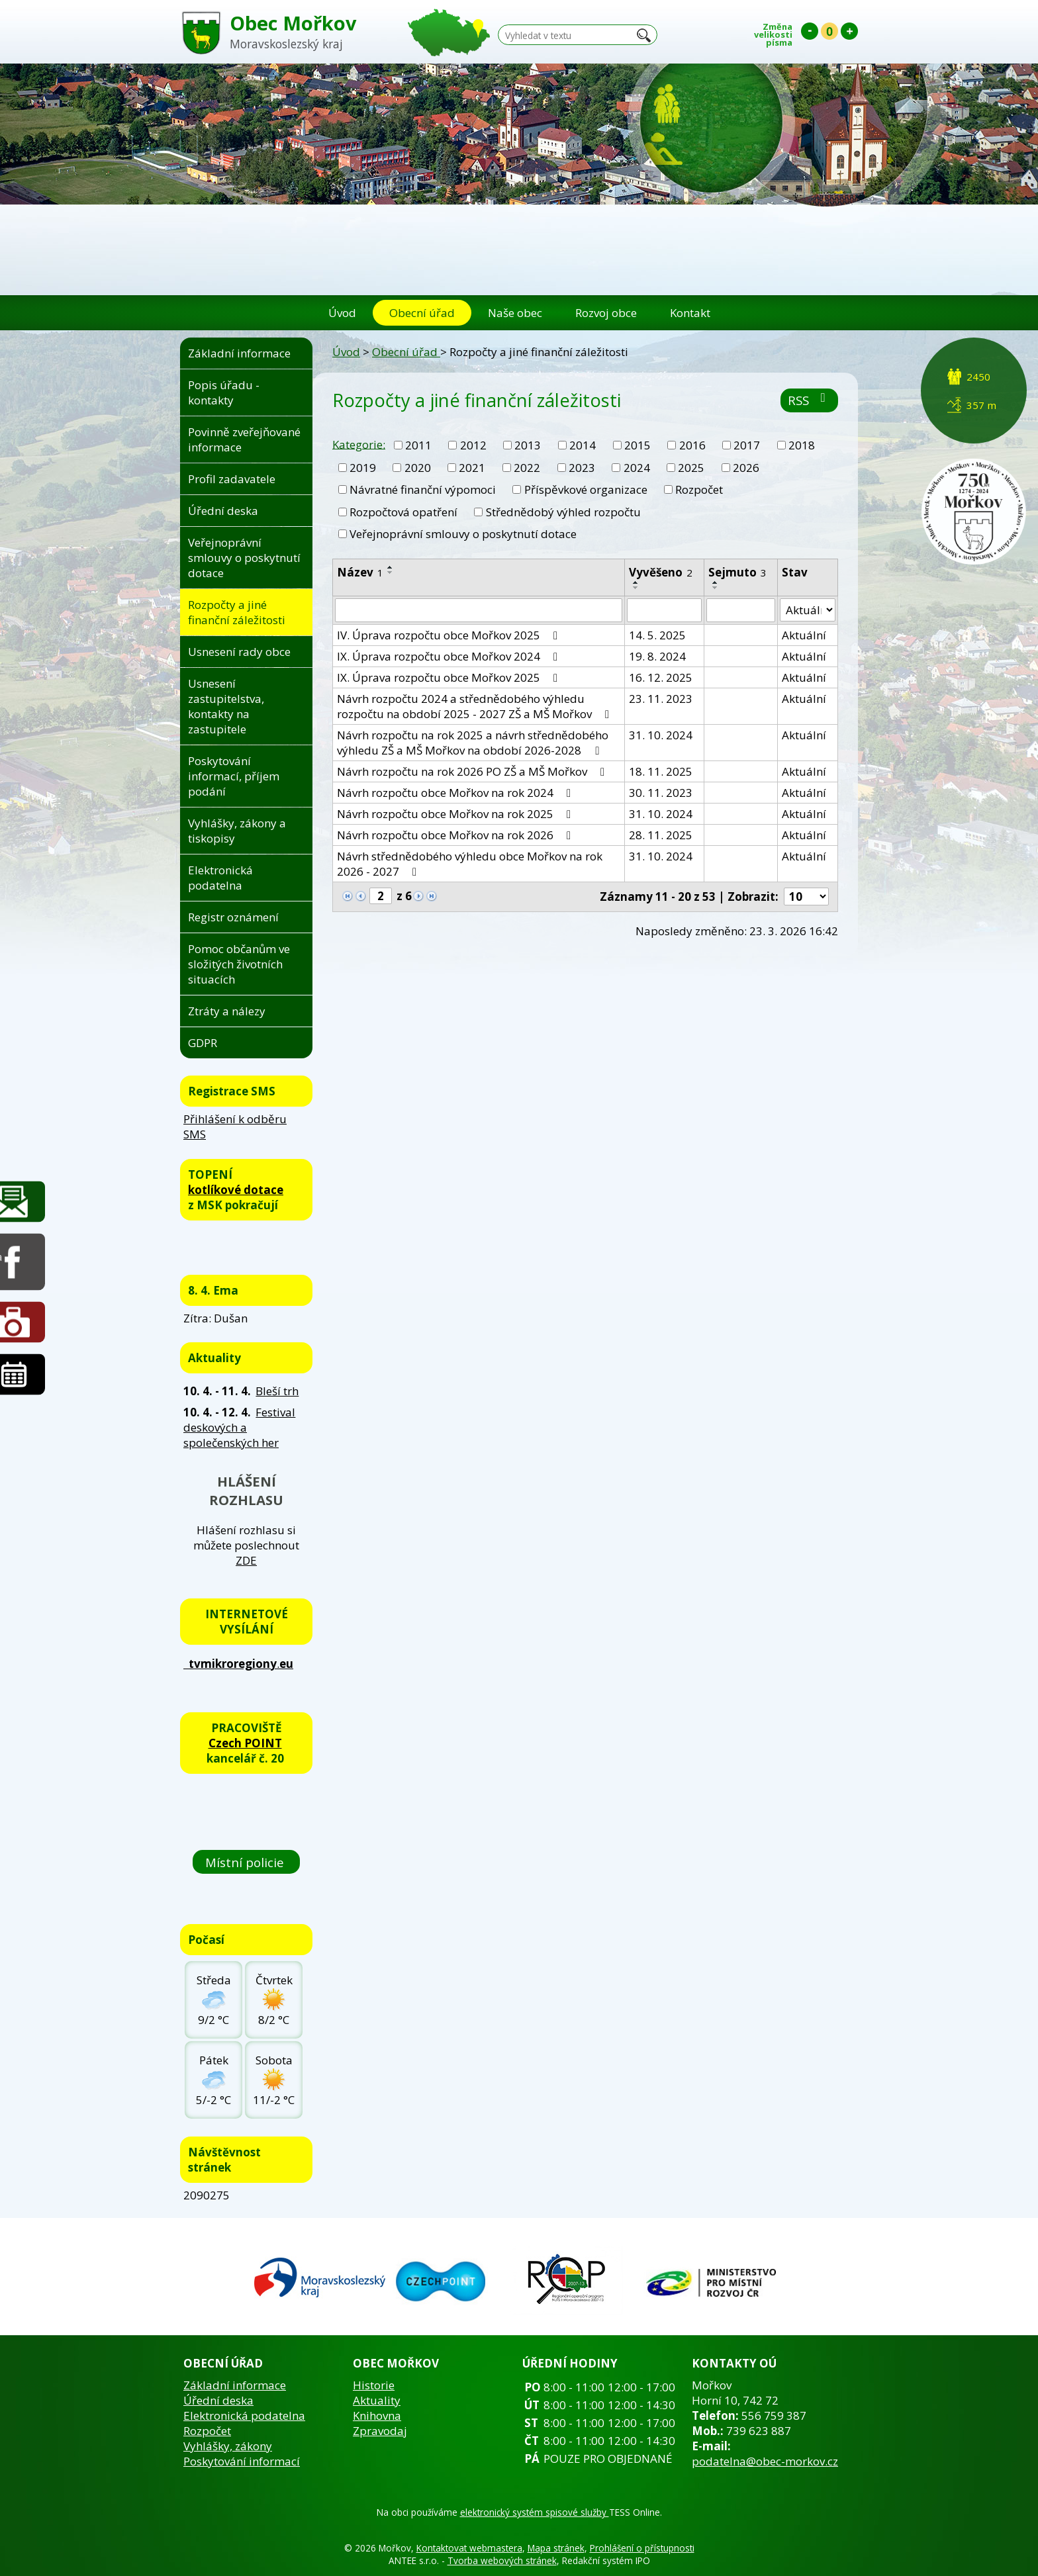 This screenshot has width=1038, height=2576. What do you see at coordinates (422, 312) in the screenshot?
I see `Obecní úřad` at bounding box center [422, 312].